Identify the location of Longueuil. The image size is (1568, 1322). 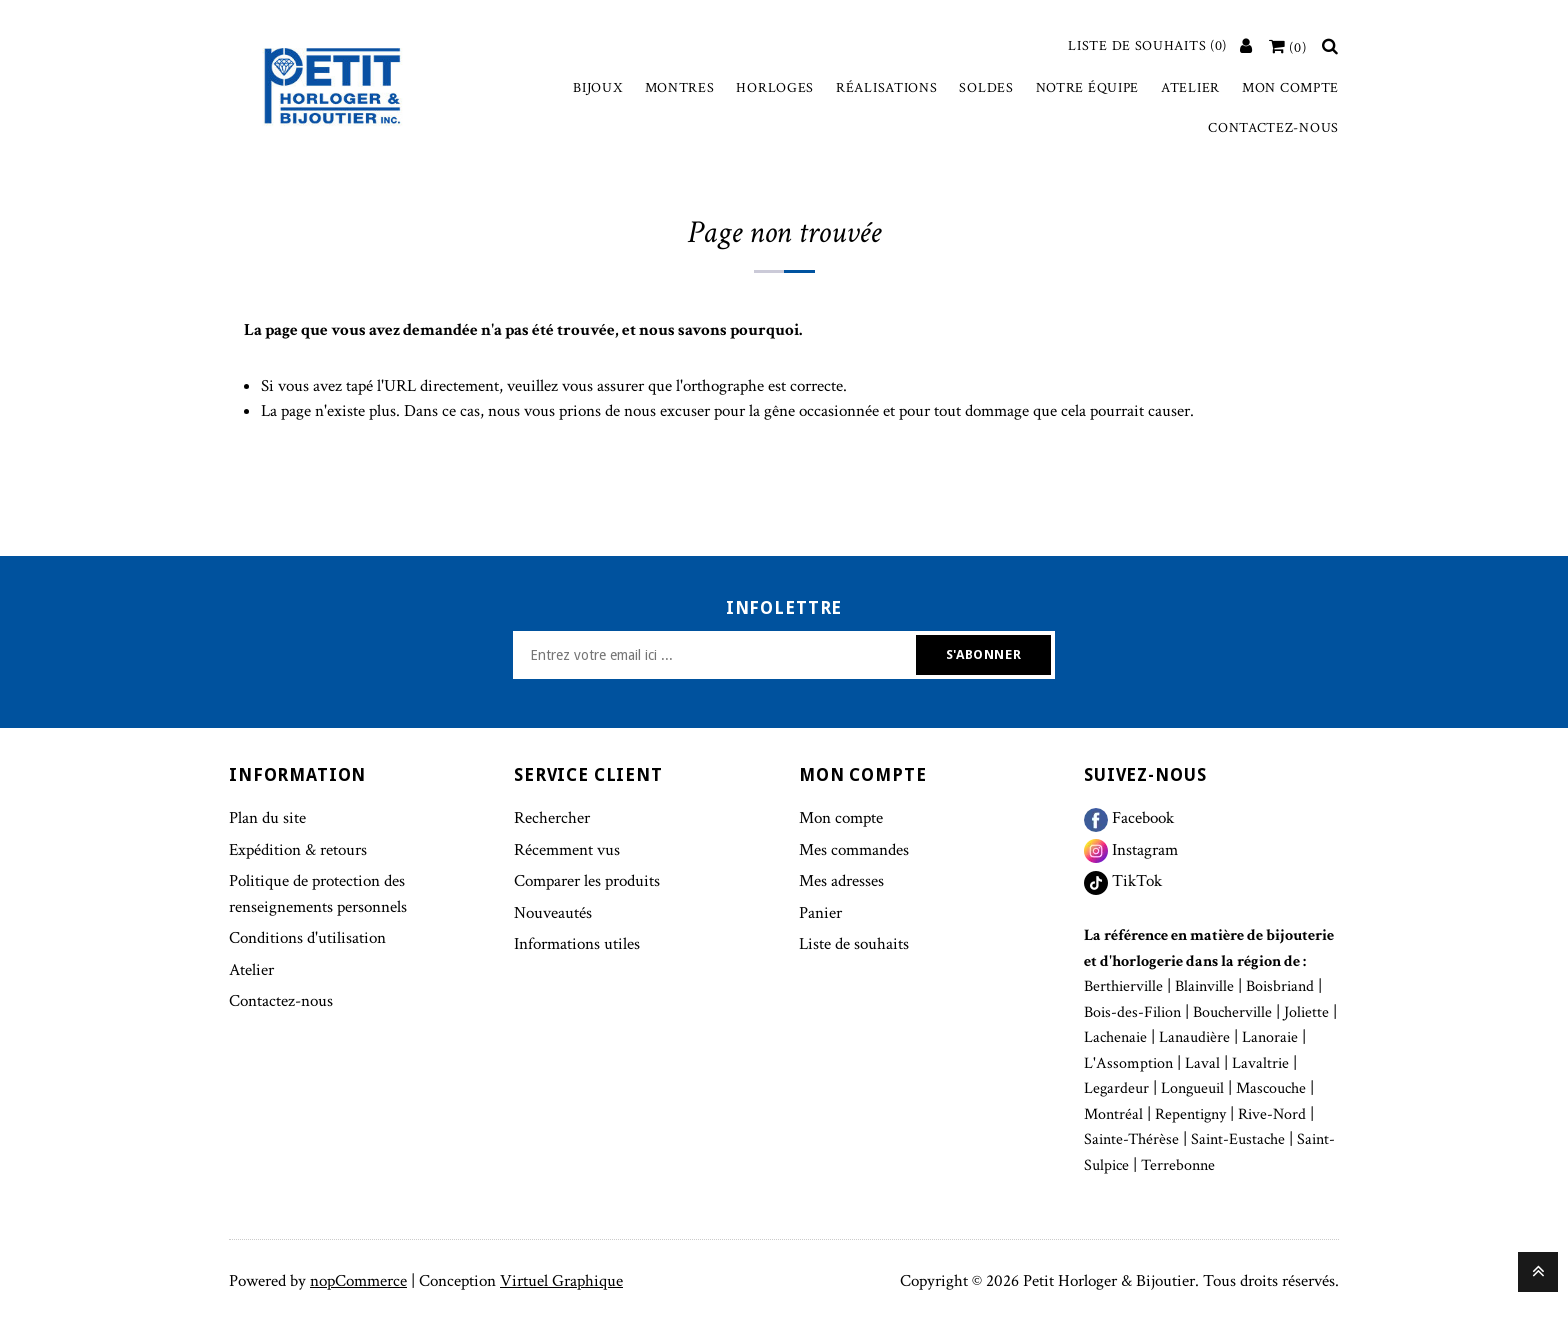
(1192, 1088).